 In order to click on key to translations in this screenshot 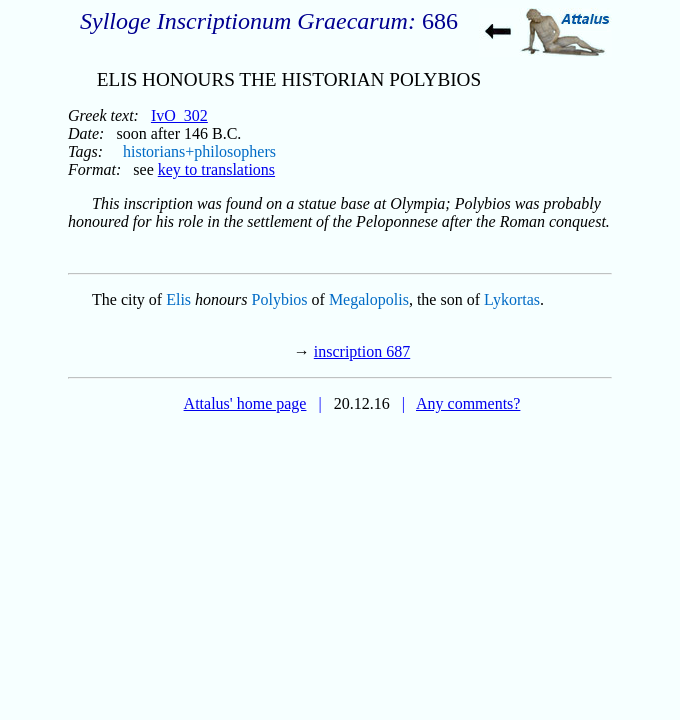, I will do `click(216, 169)`.